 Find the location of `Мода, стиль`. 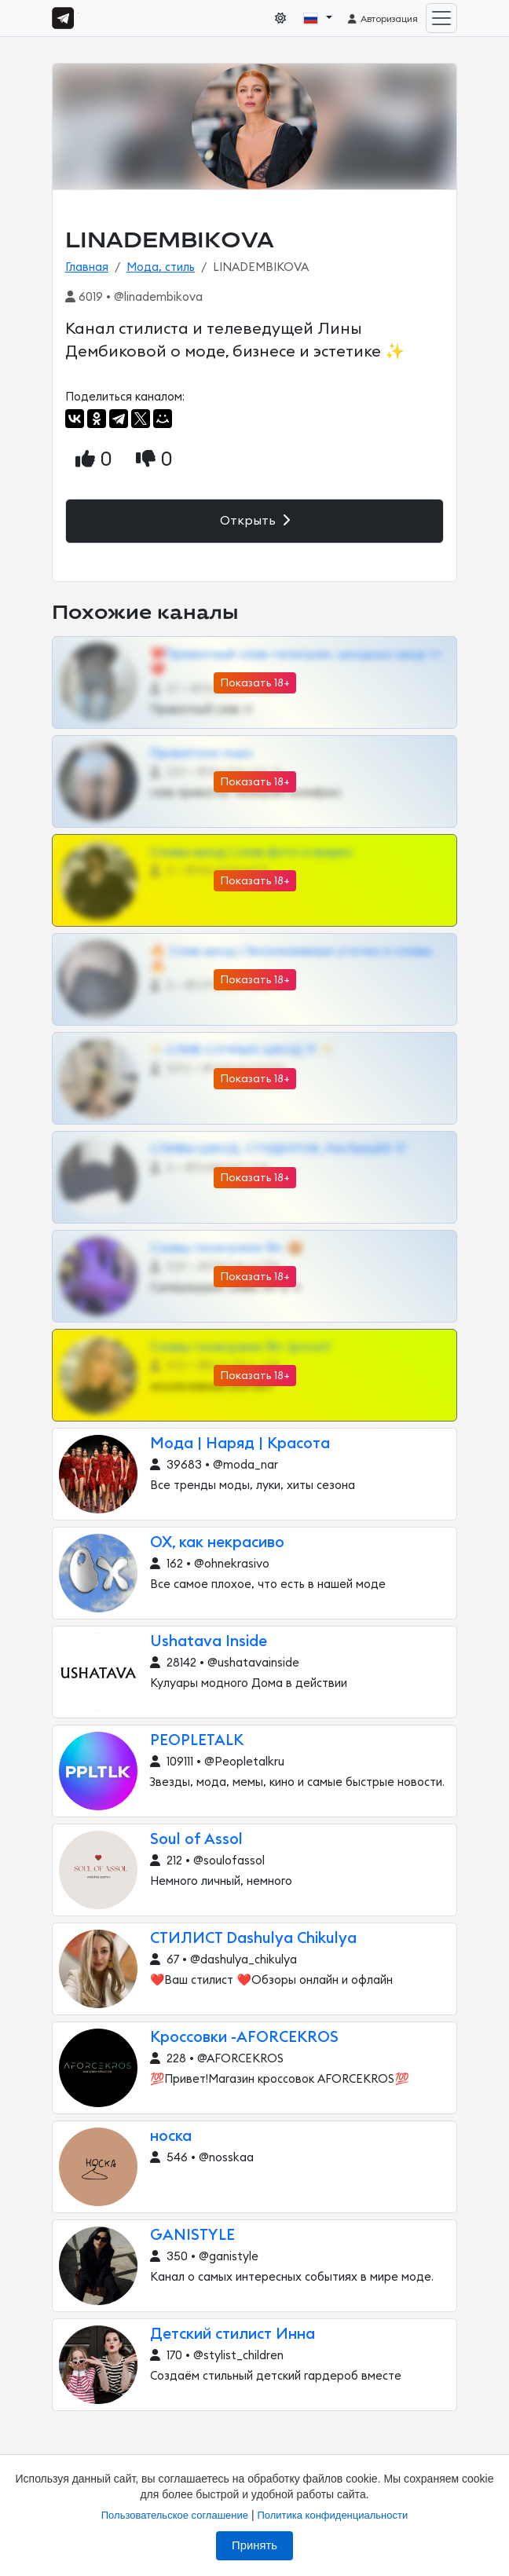

Мода, стиль is located at coordinates (160, 267).